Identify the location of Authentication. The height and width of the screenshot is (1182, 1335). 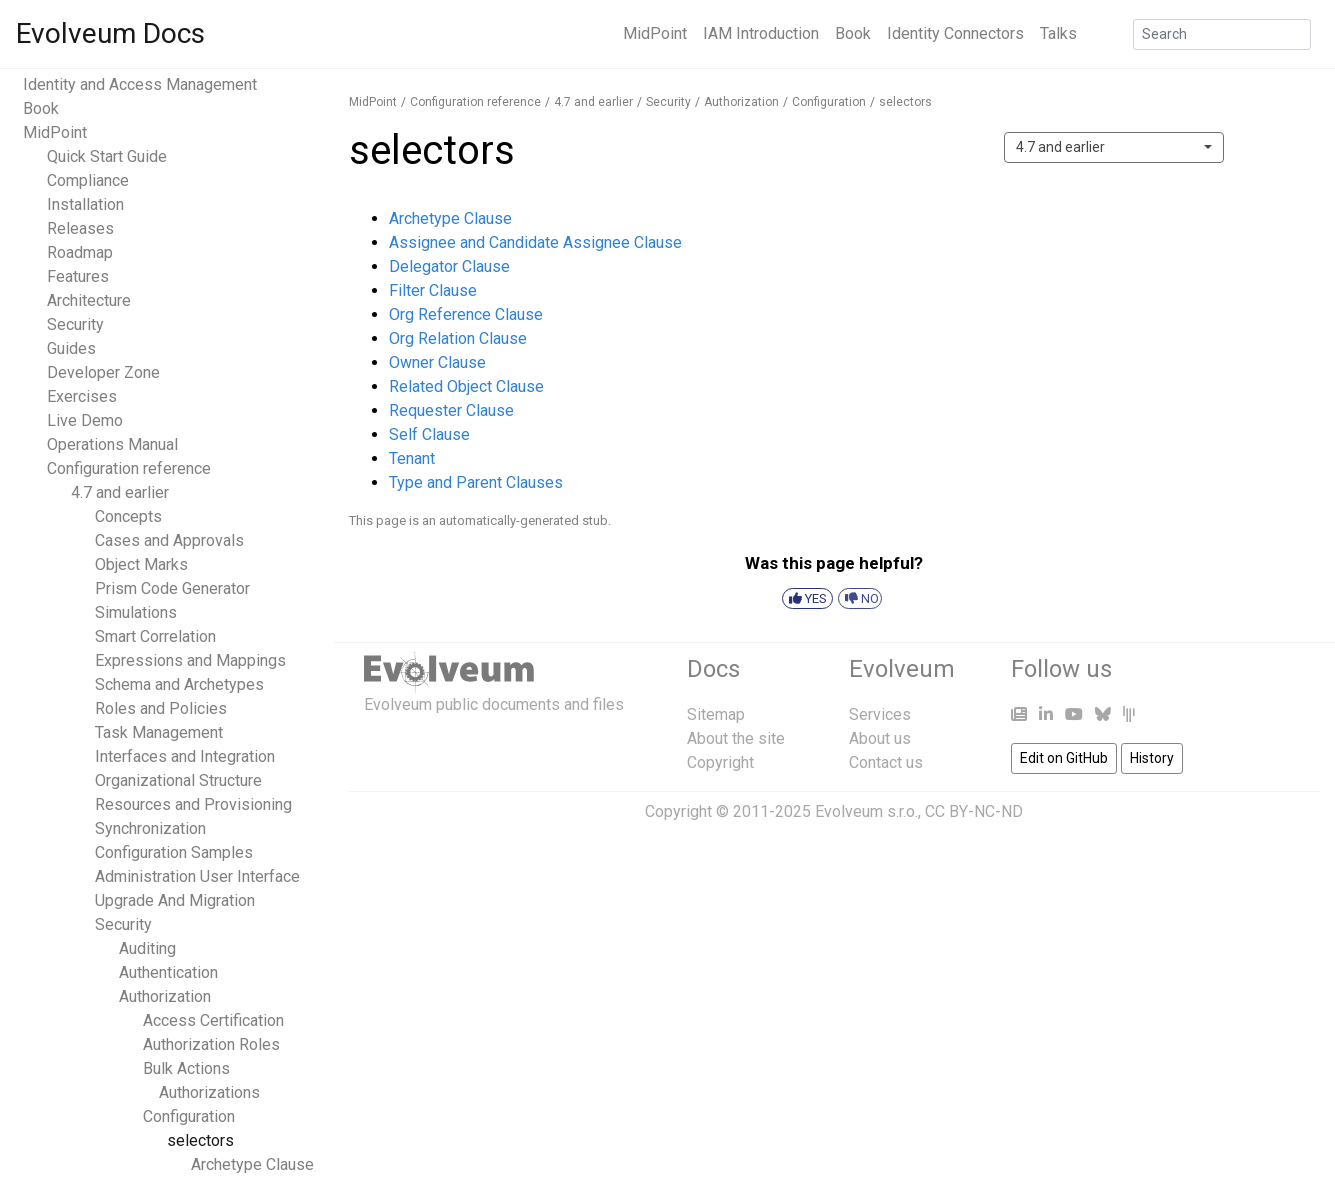
(168, 972).